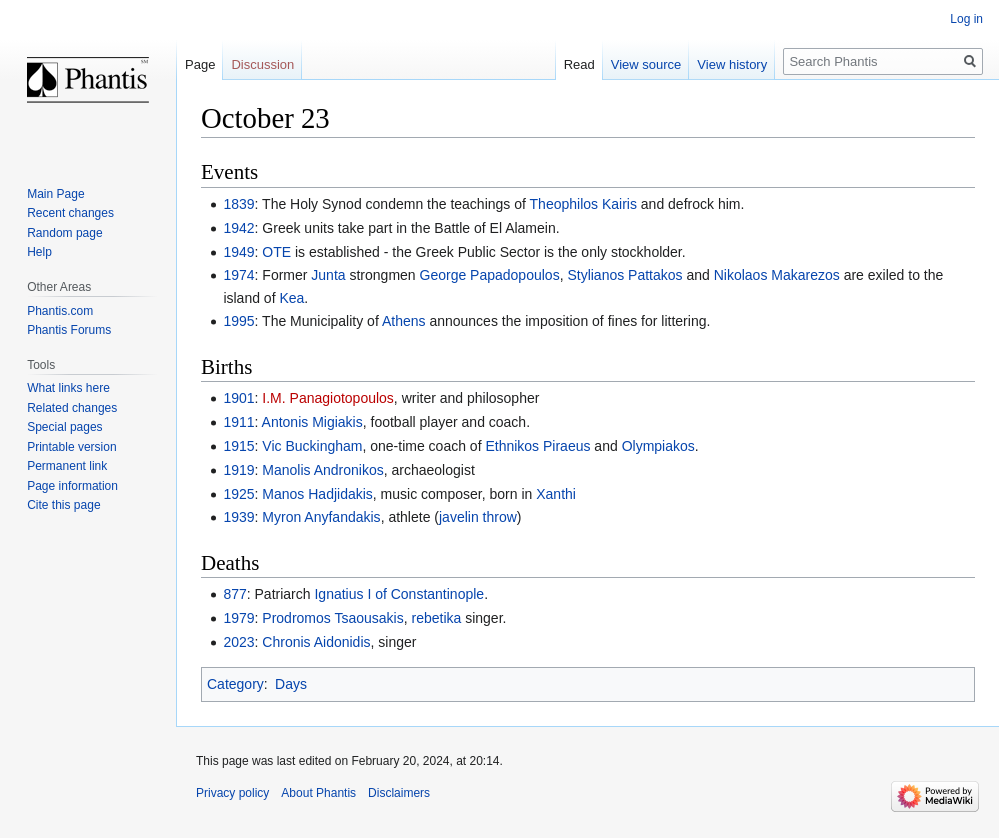 Image resolution: width=999 pixels, height=838 pixels. What do you see at coordinates (317, 494) in the screenshot?
I see `Manos Hadjidakis` at bounding box center [317, 494].